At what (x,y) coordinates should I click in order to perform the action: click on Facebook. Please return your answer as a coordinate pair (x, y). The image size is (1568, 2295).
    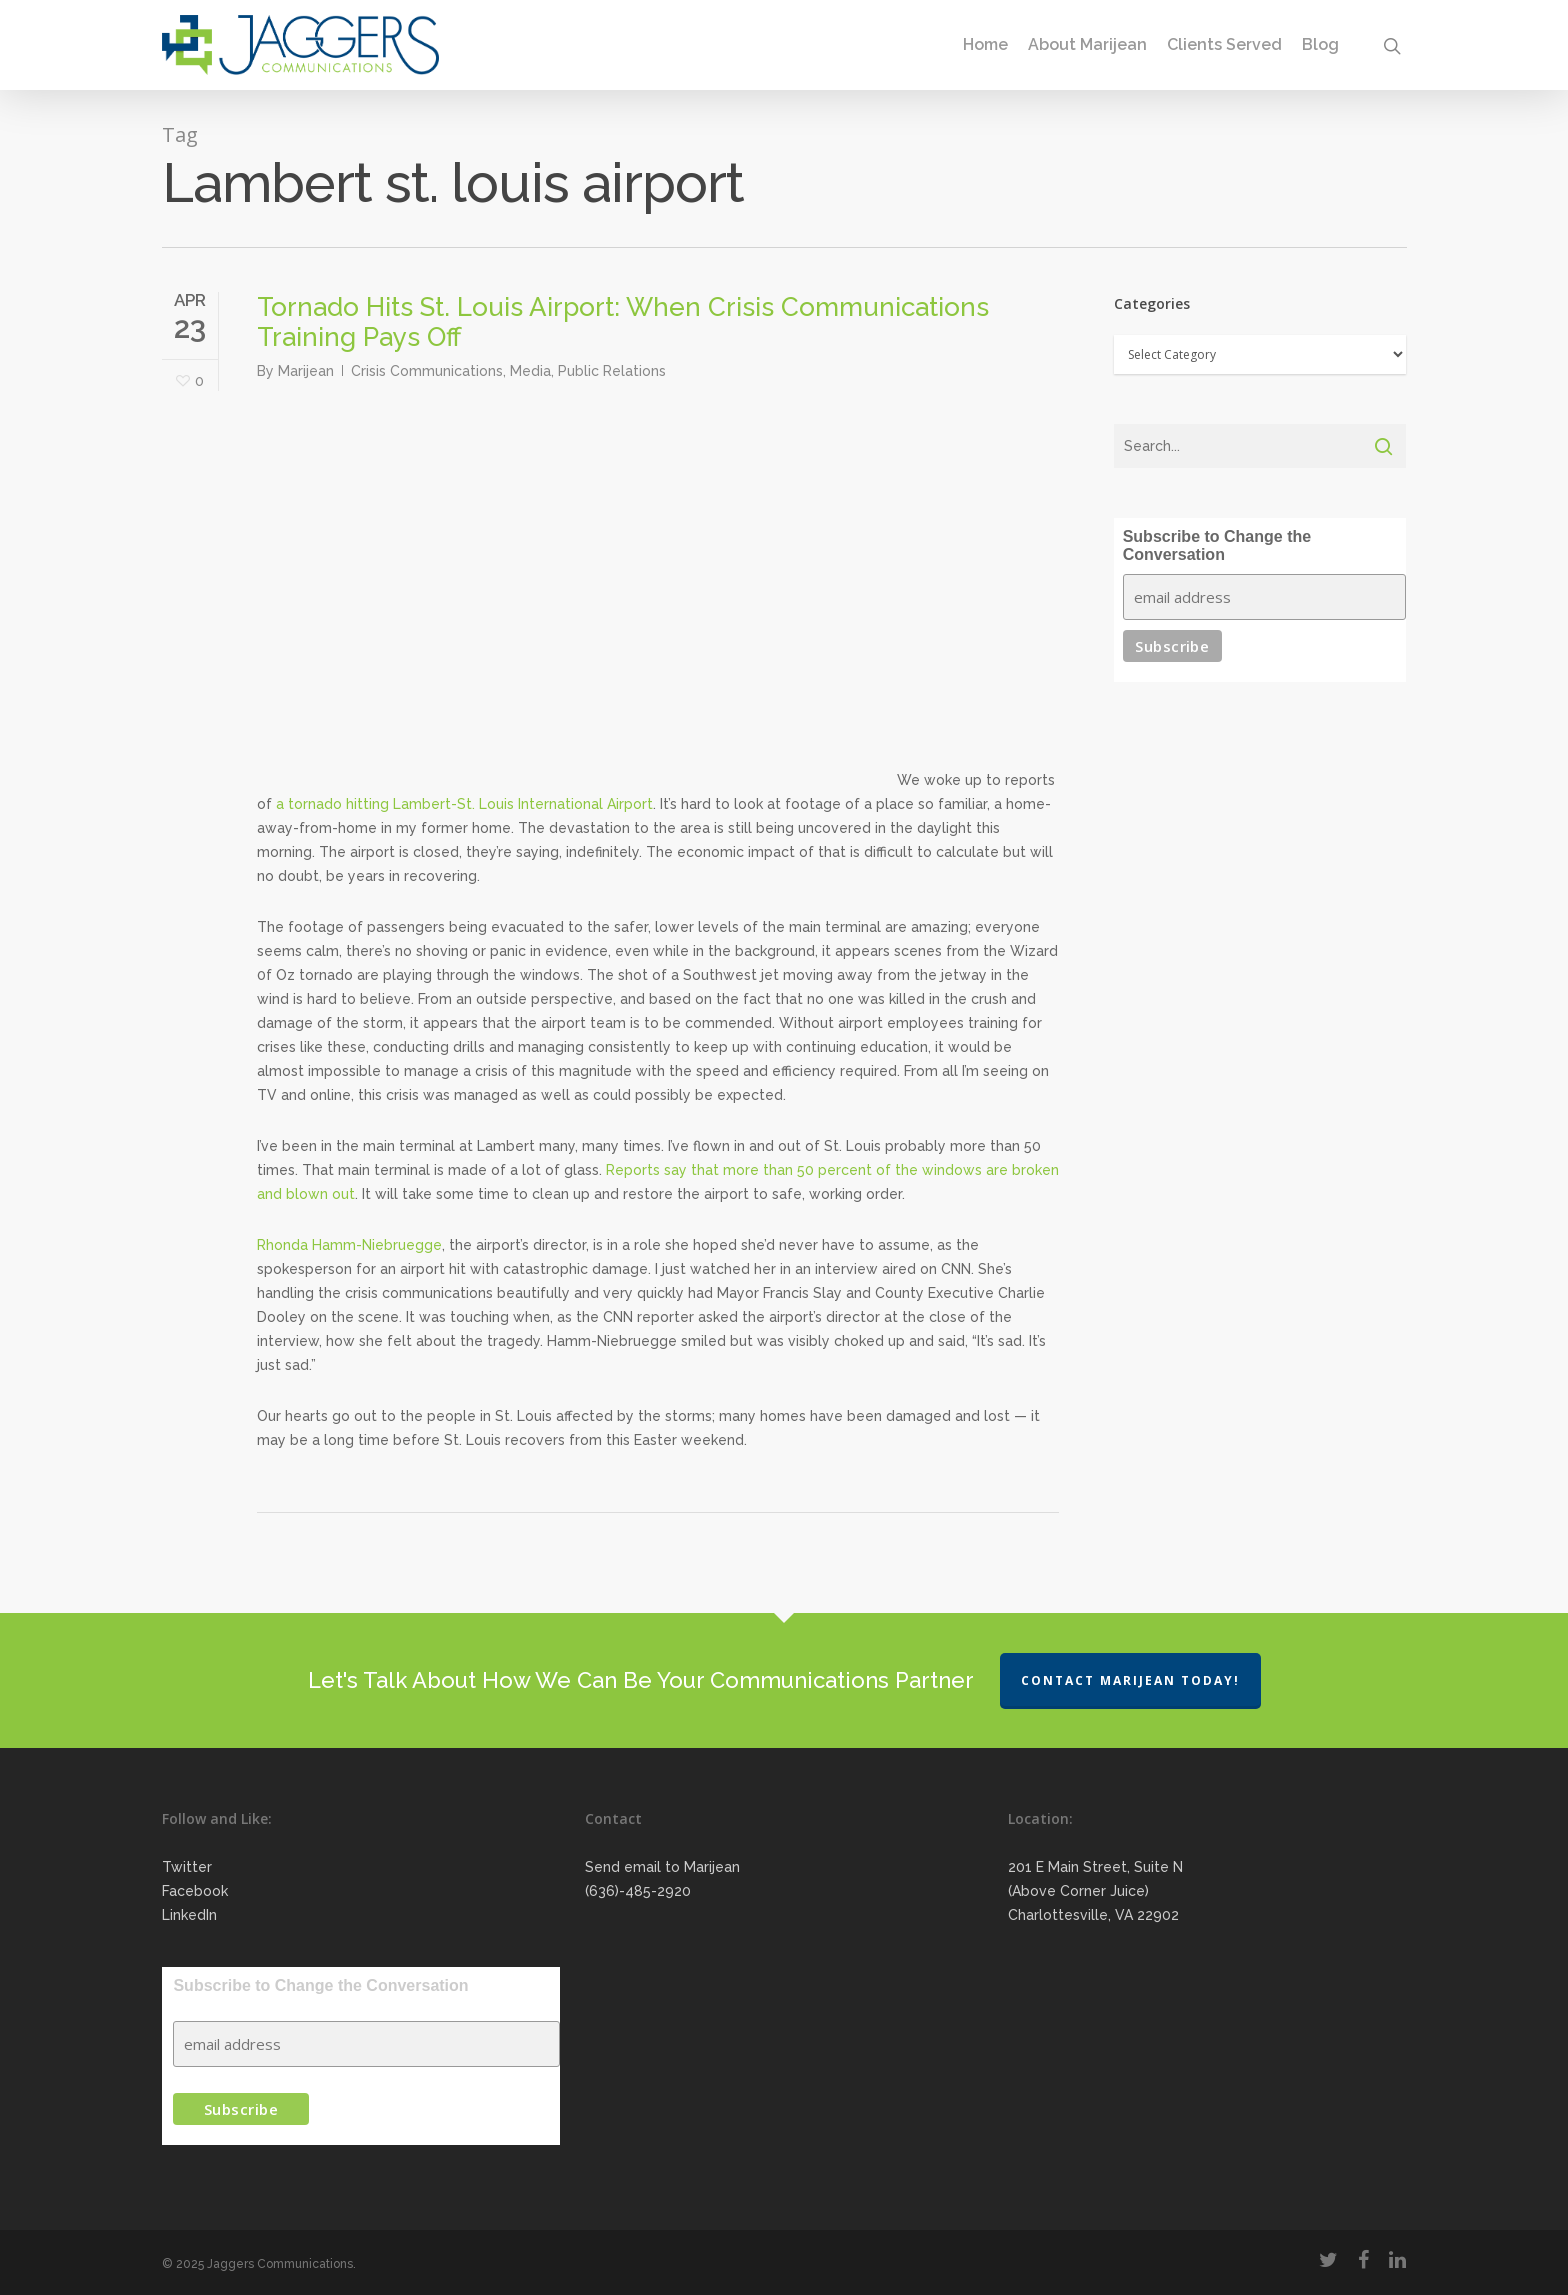
    Looking at the image, I should click on (195, 1891).